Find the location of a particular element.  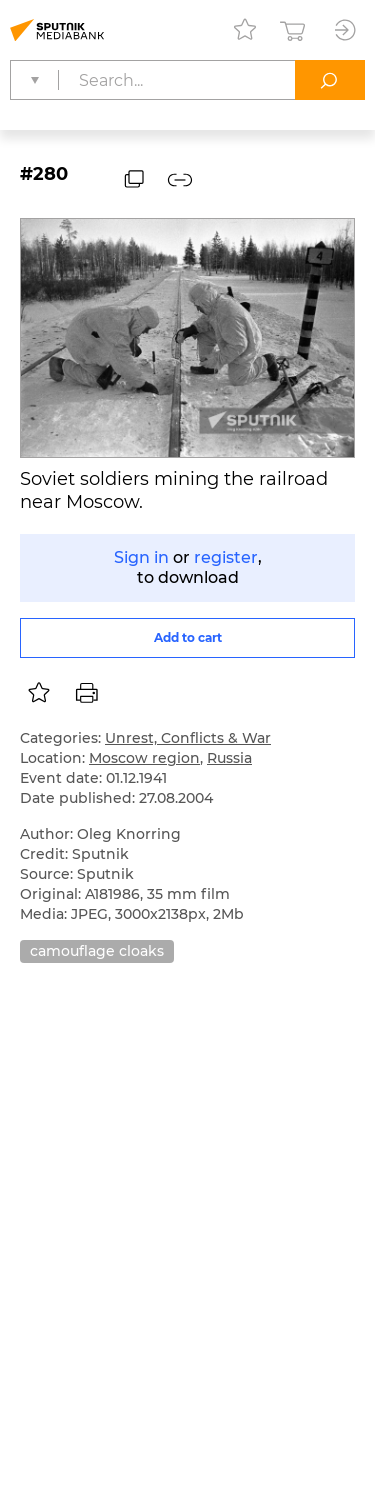

register is located at coordinates (226, 557).